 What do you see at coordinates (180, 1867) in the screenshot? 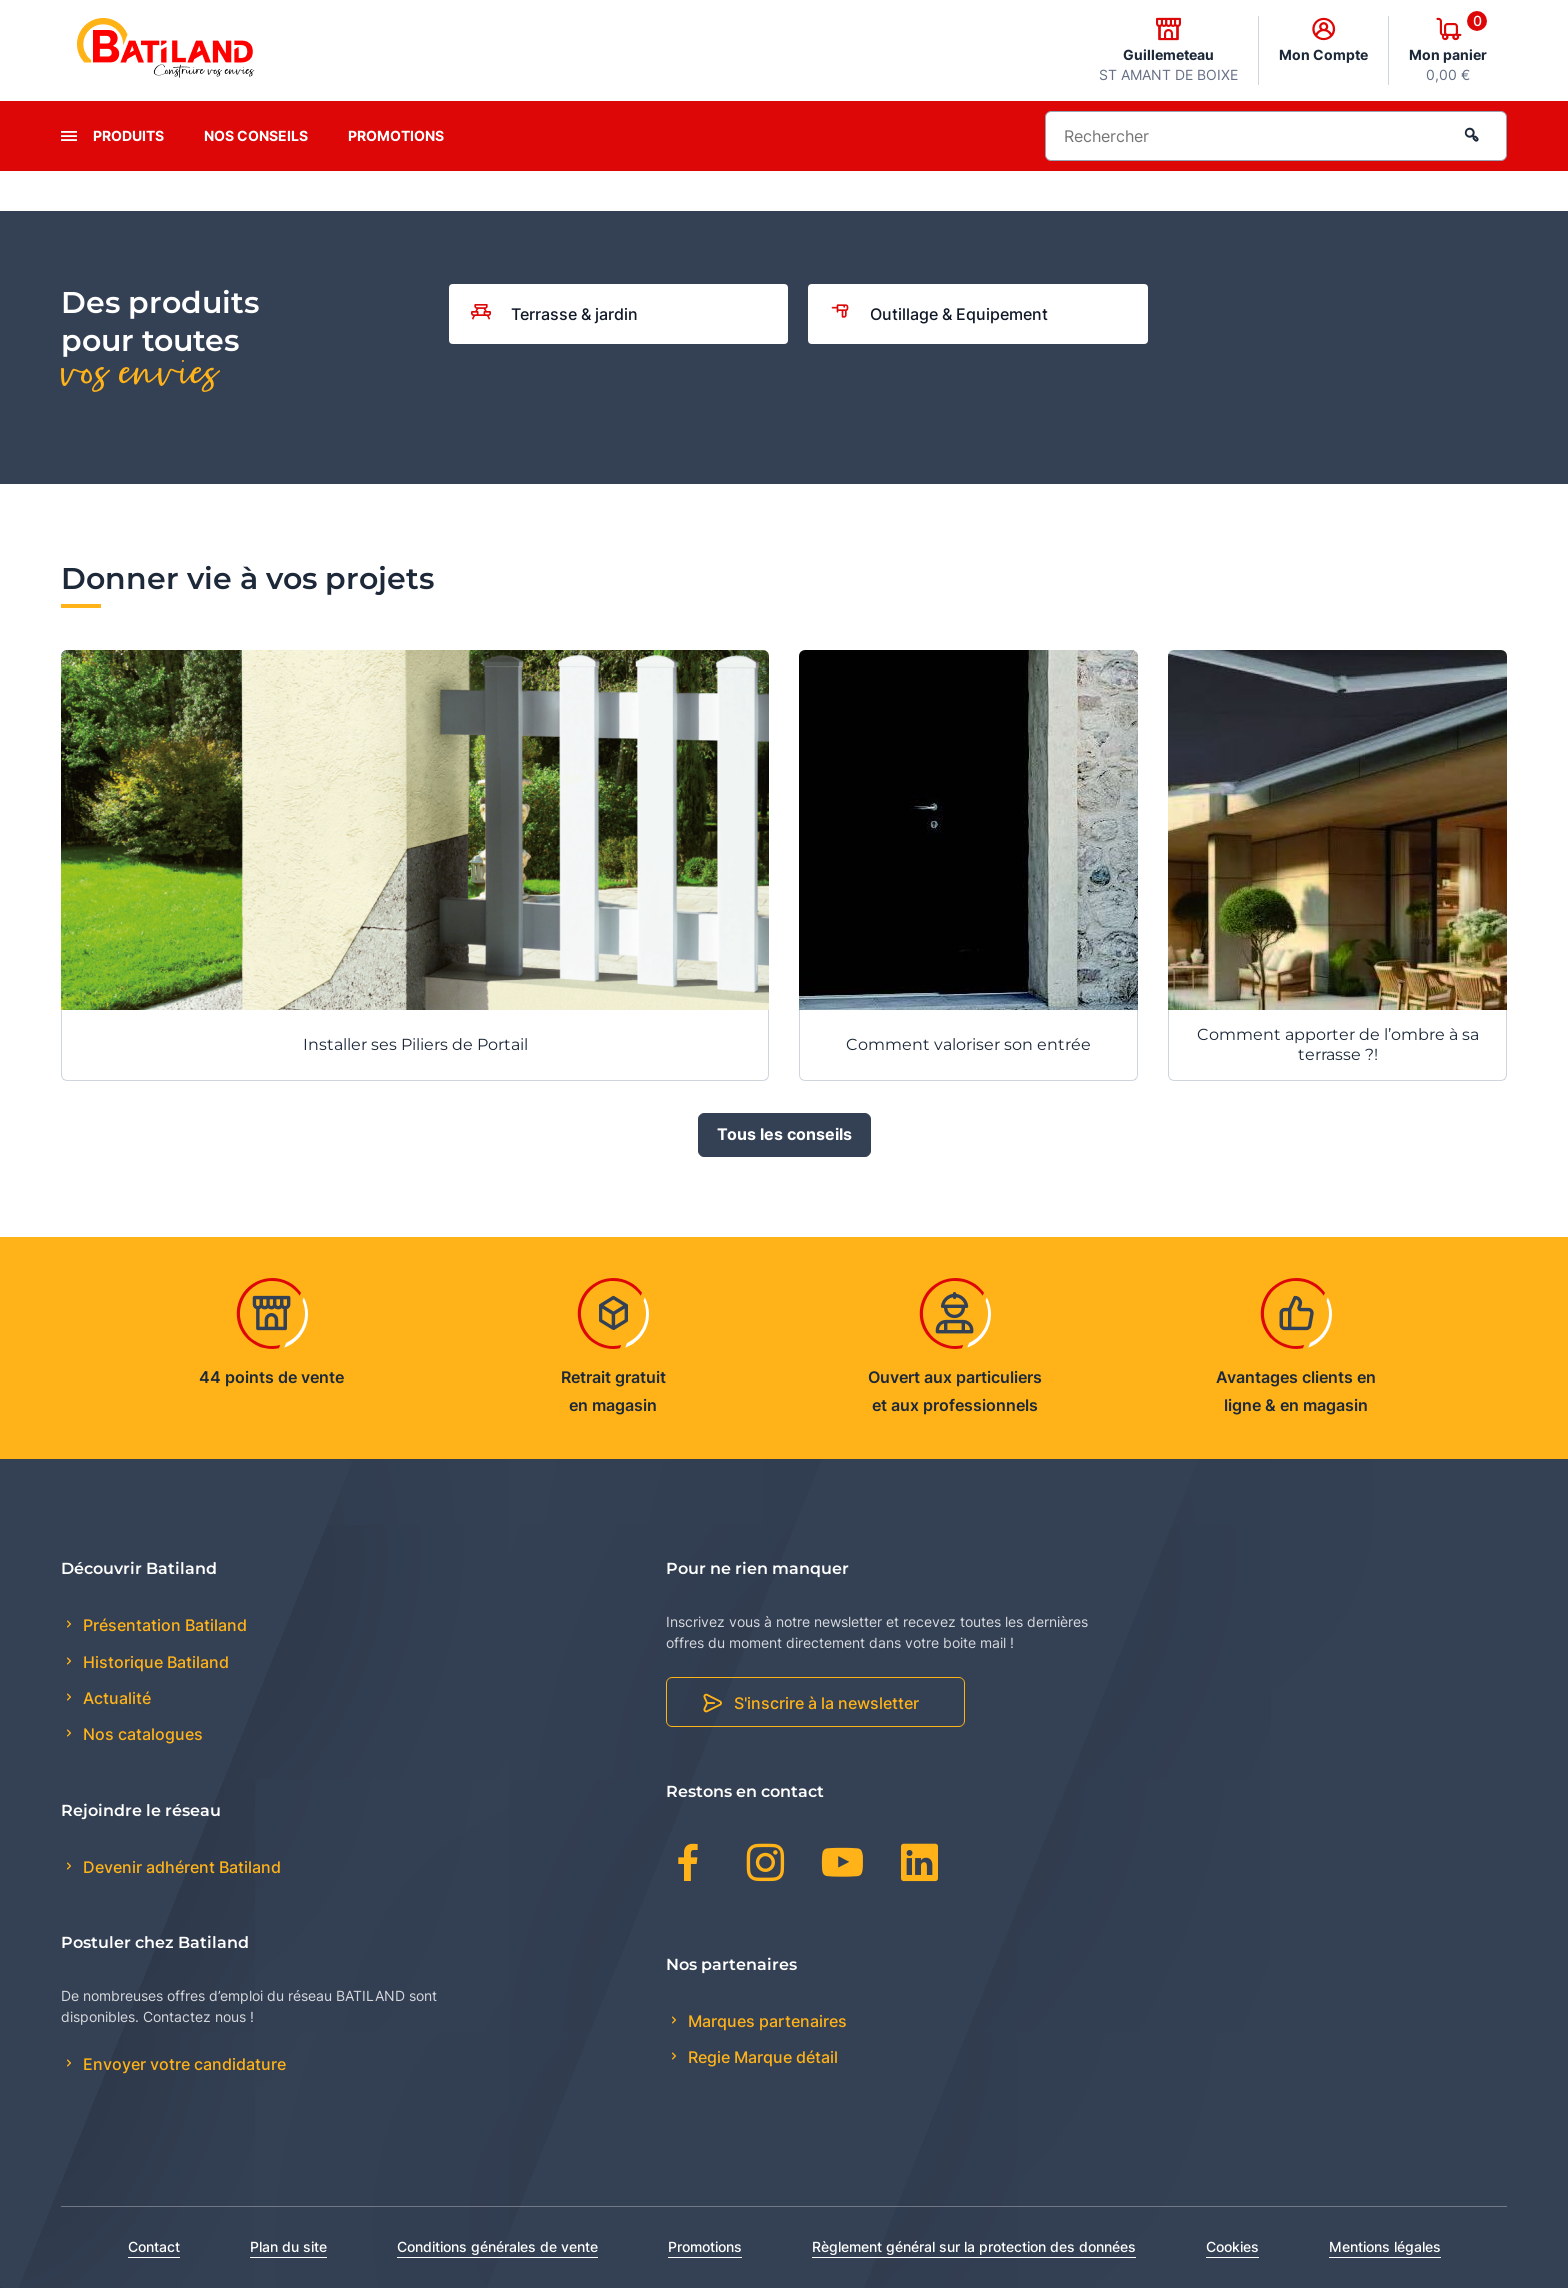
I see `Devenir adhérent Batiland` at bounding box center [180, 1867].